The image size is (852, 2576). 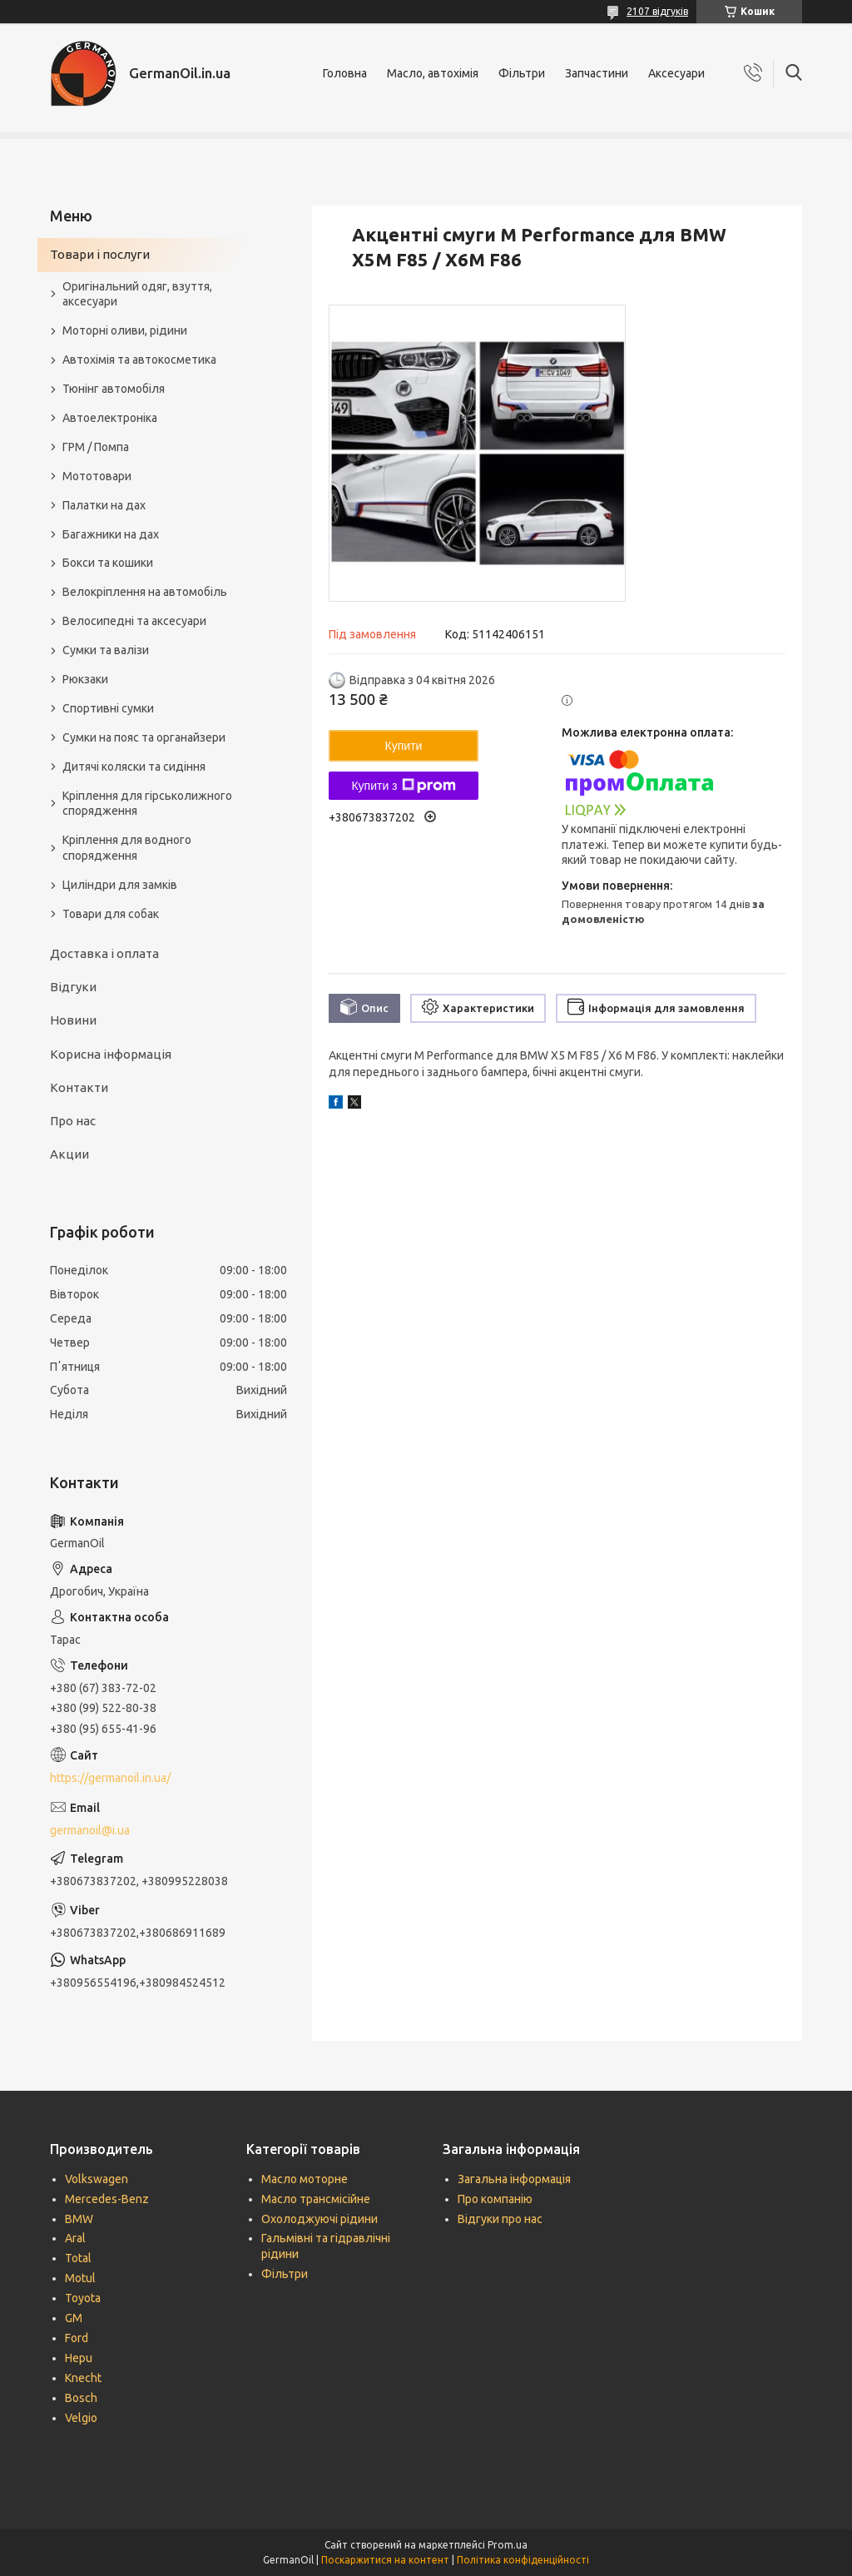 I want to click on 2107 відгуків, so click(x=657, y=11).